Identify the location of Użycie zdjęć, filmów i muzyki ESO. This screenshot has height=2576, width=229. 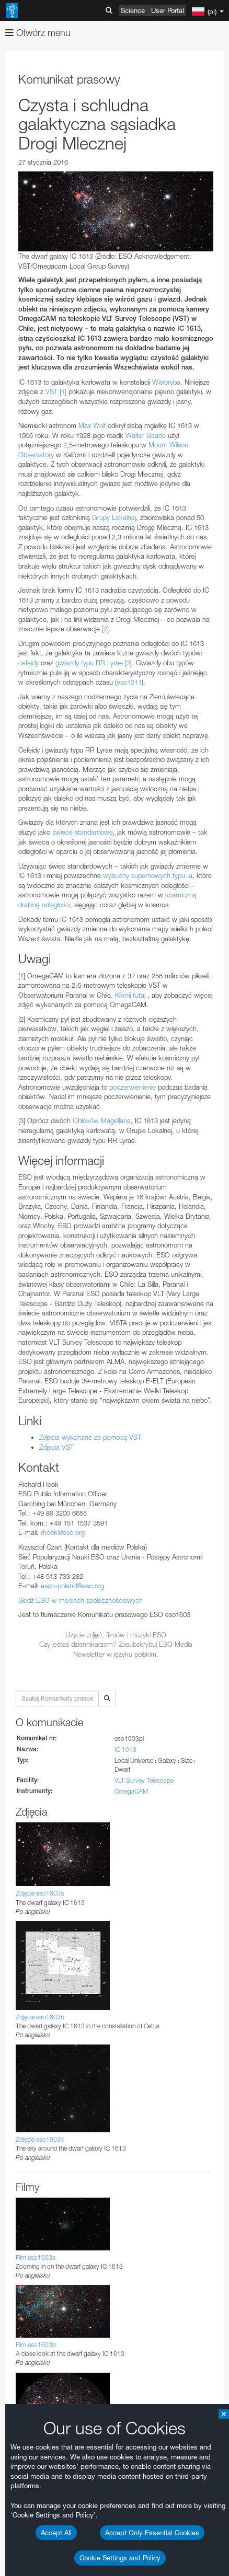
(115, 1635).